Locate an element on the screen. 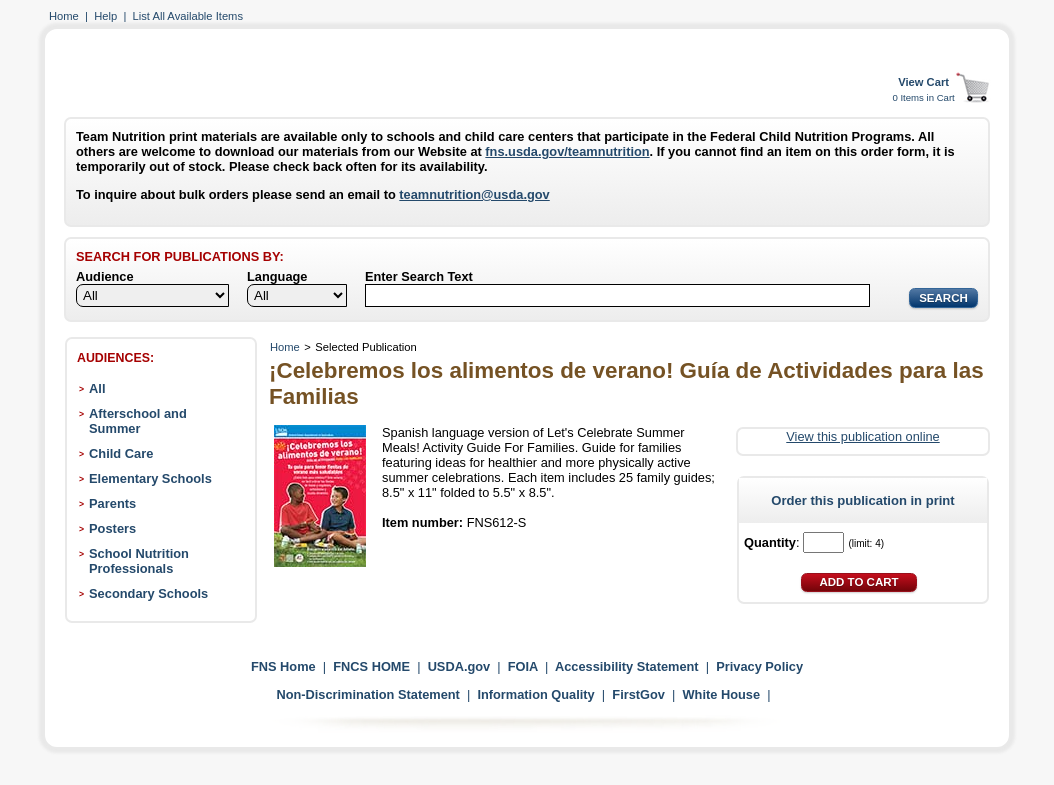 The width and height of the screenshot is (1054, 785). FNCS HOME is located at coordinates (371, 666).